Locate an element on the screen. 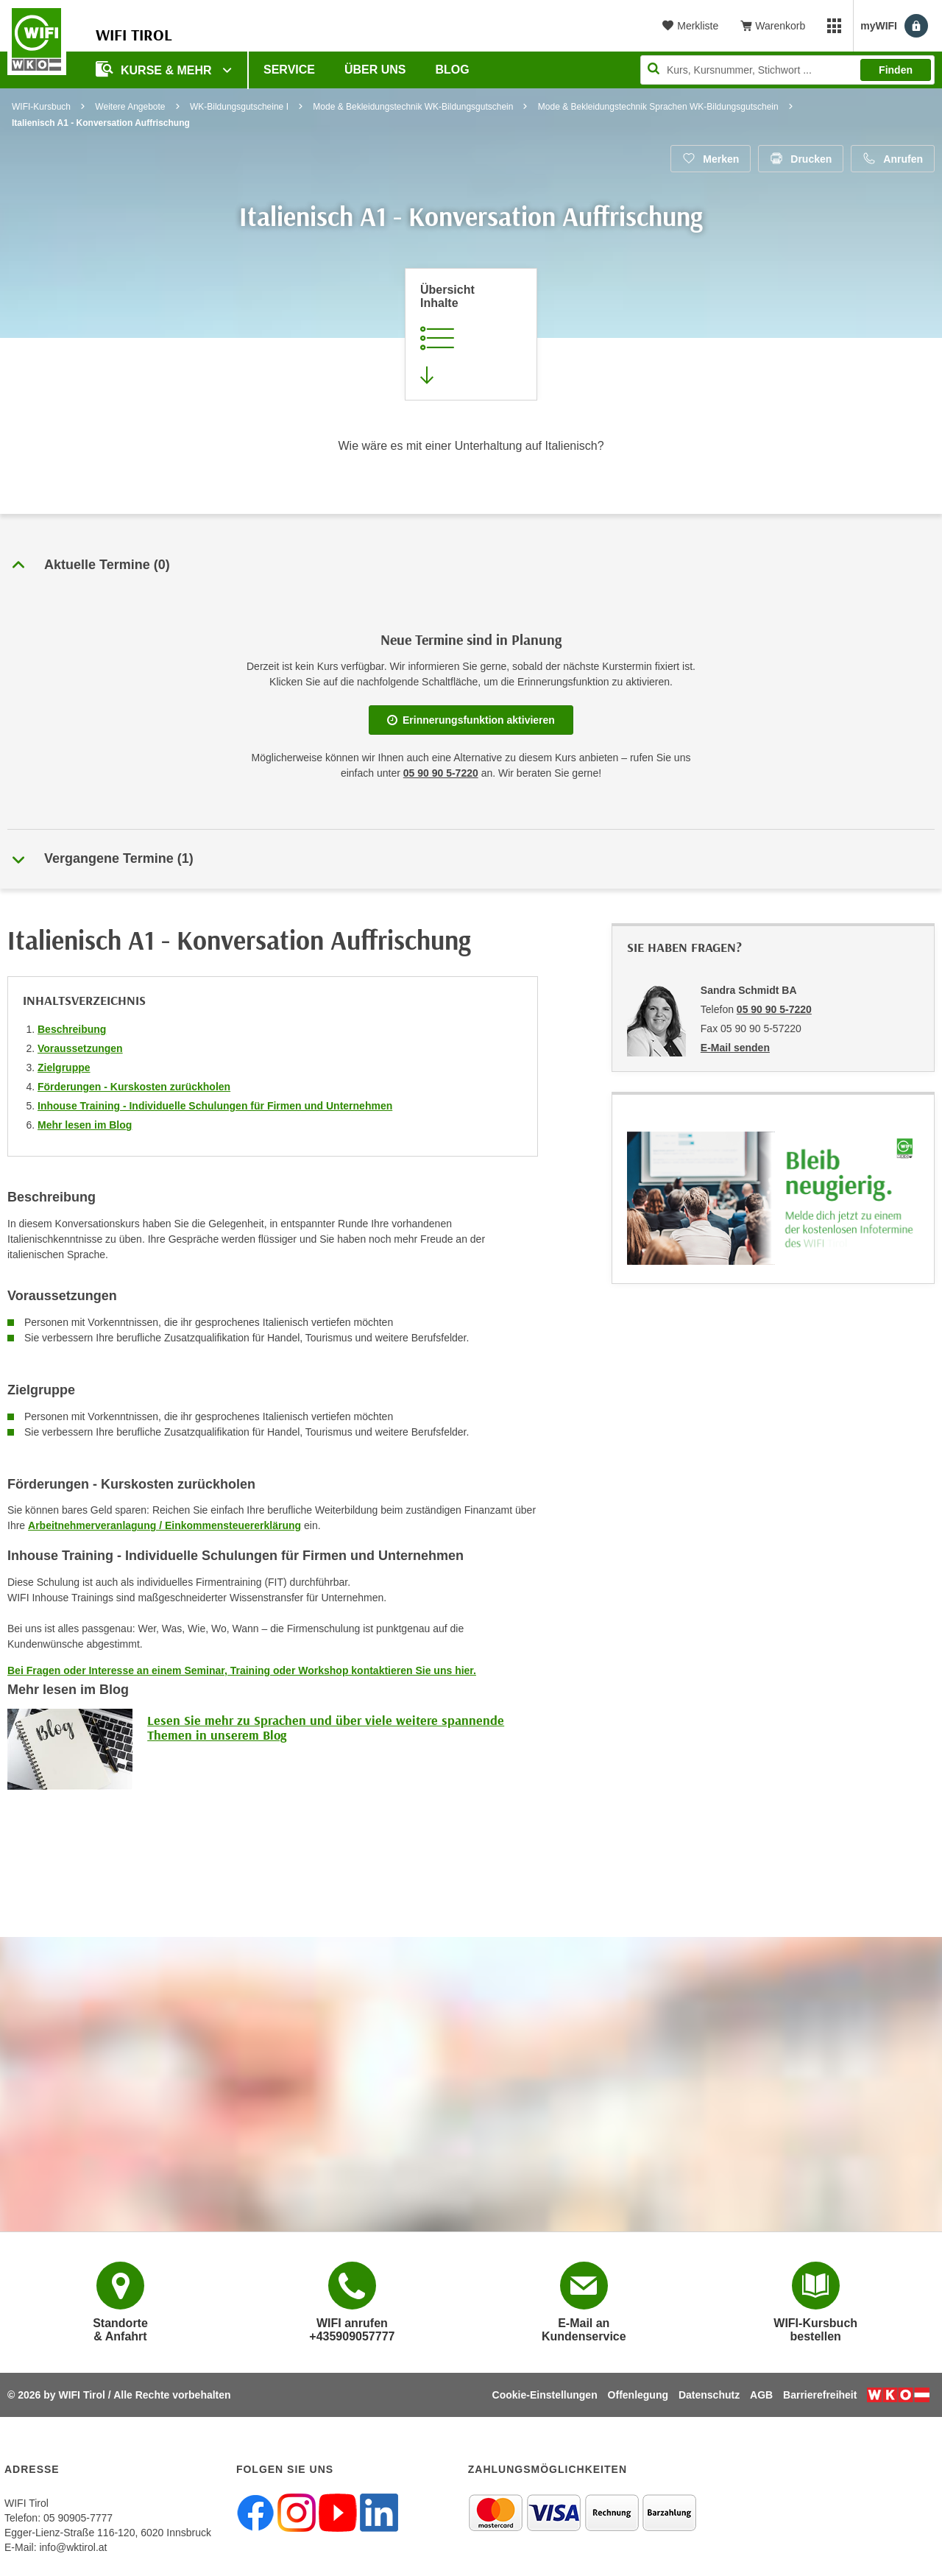  [Seite durchsuchen] is located at coordinates (787, 70).